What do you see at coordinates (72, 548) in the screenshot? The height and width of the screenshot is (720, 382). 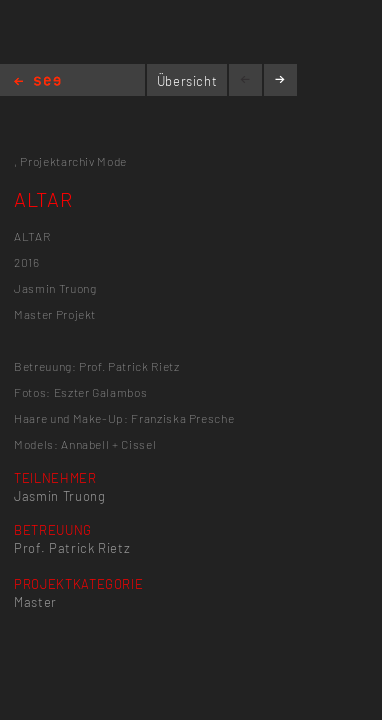 I see `Prof. Patrick Rietz` at bounding box center [72, 548].